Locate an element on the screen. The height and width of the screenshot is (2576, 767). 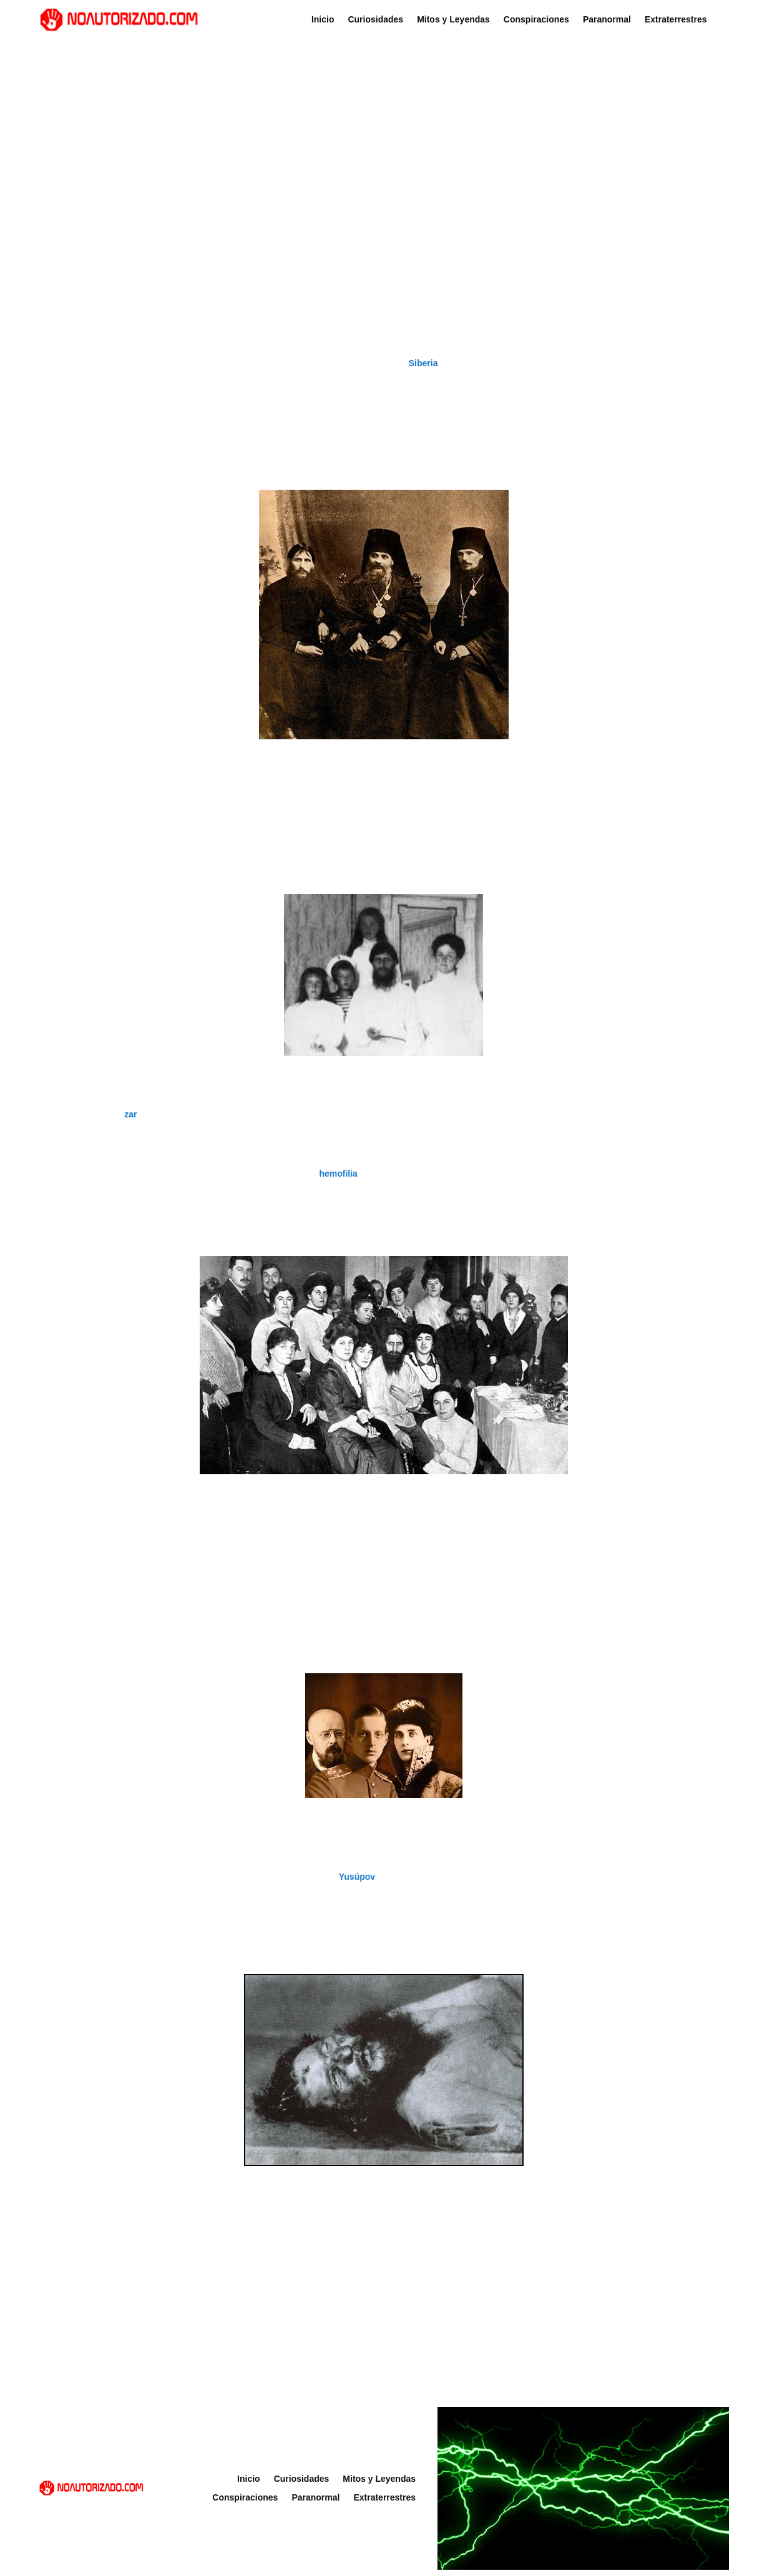
Conspiraciones is located at coordinates (536, 19).